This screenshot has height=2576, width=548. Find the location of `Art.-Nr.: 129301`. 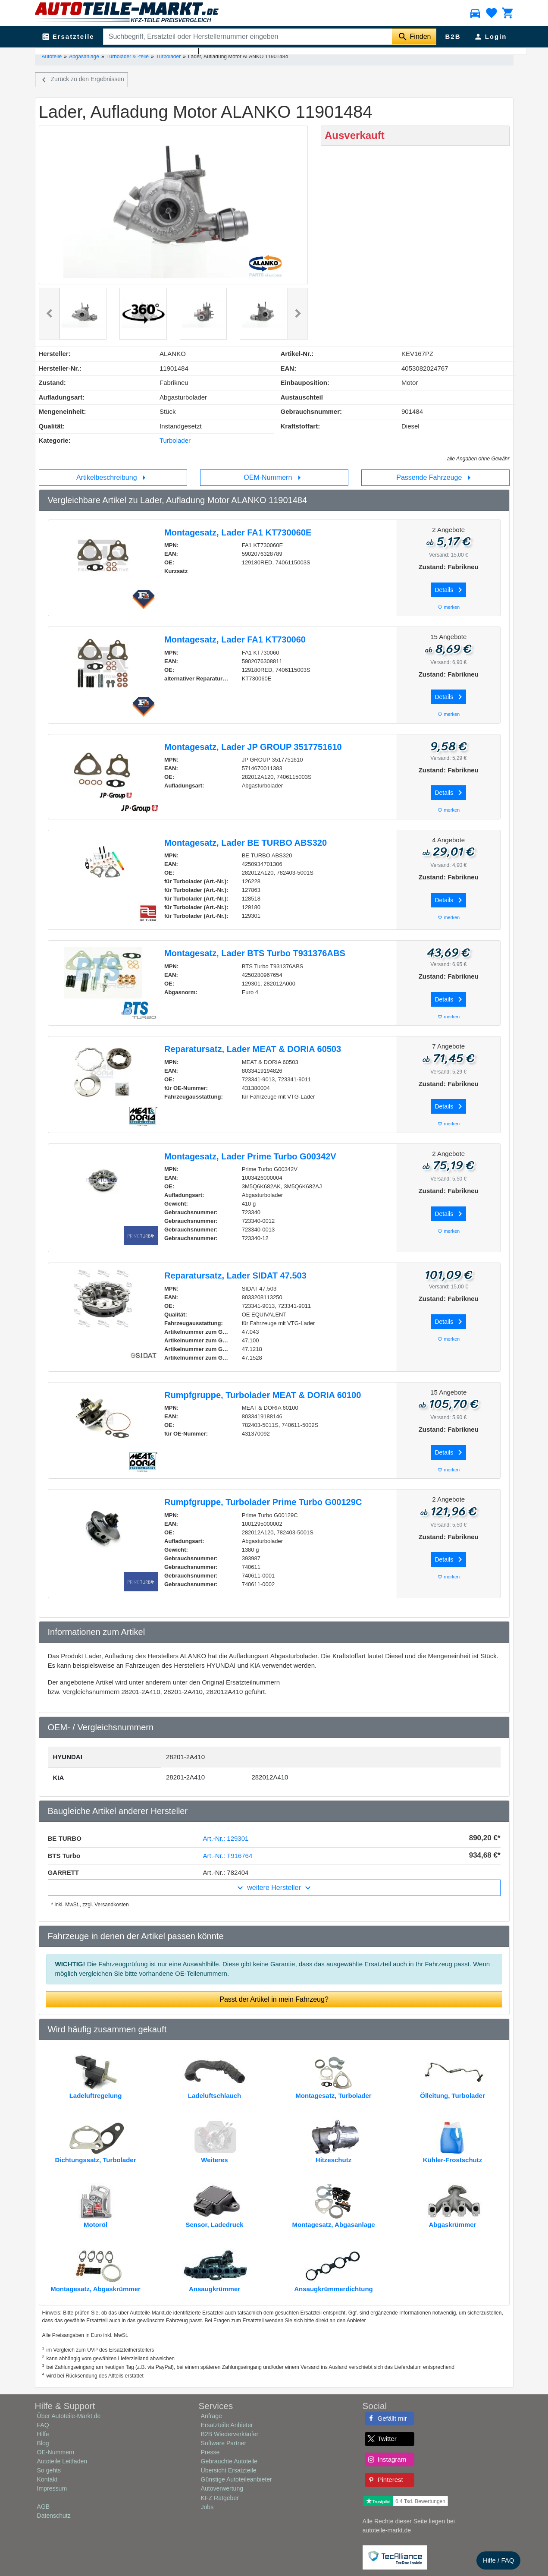

Art.-Nr.: 129301 is located at coordinates (226, 1838).